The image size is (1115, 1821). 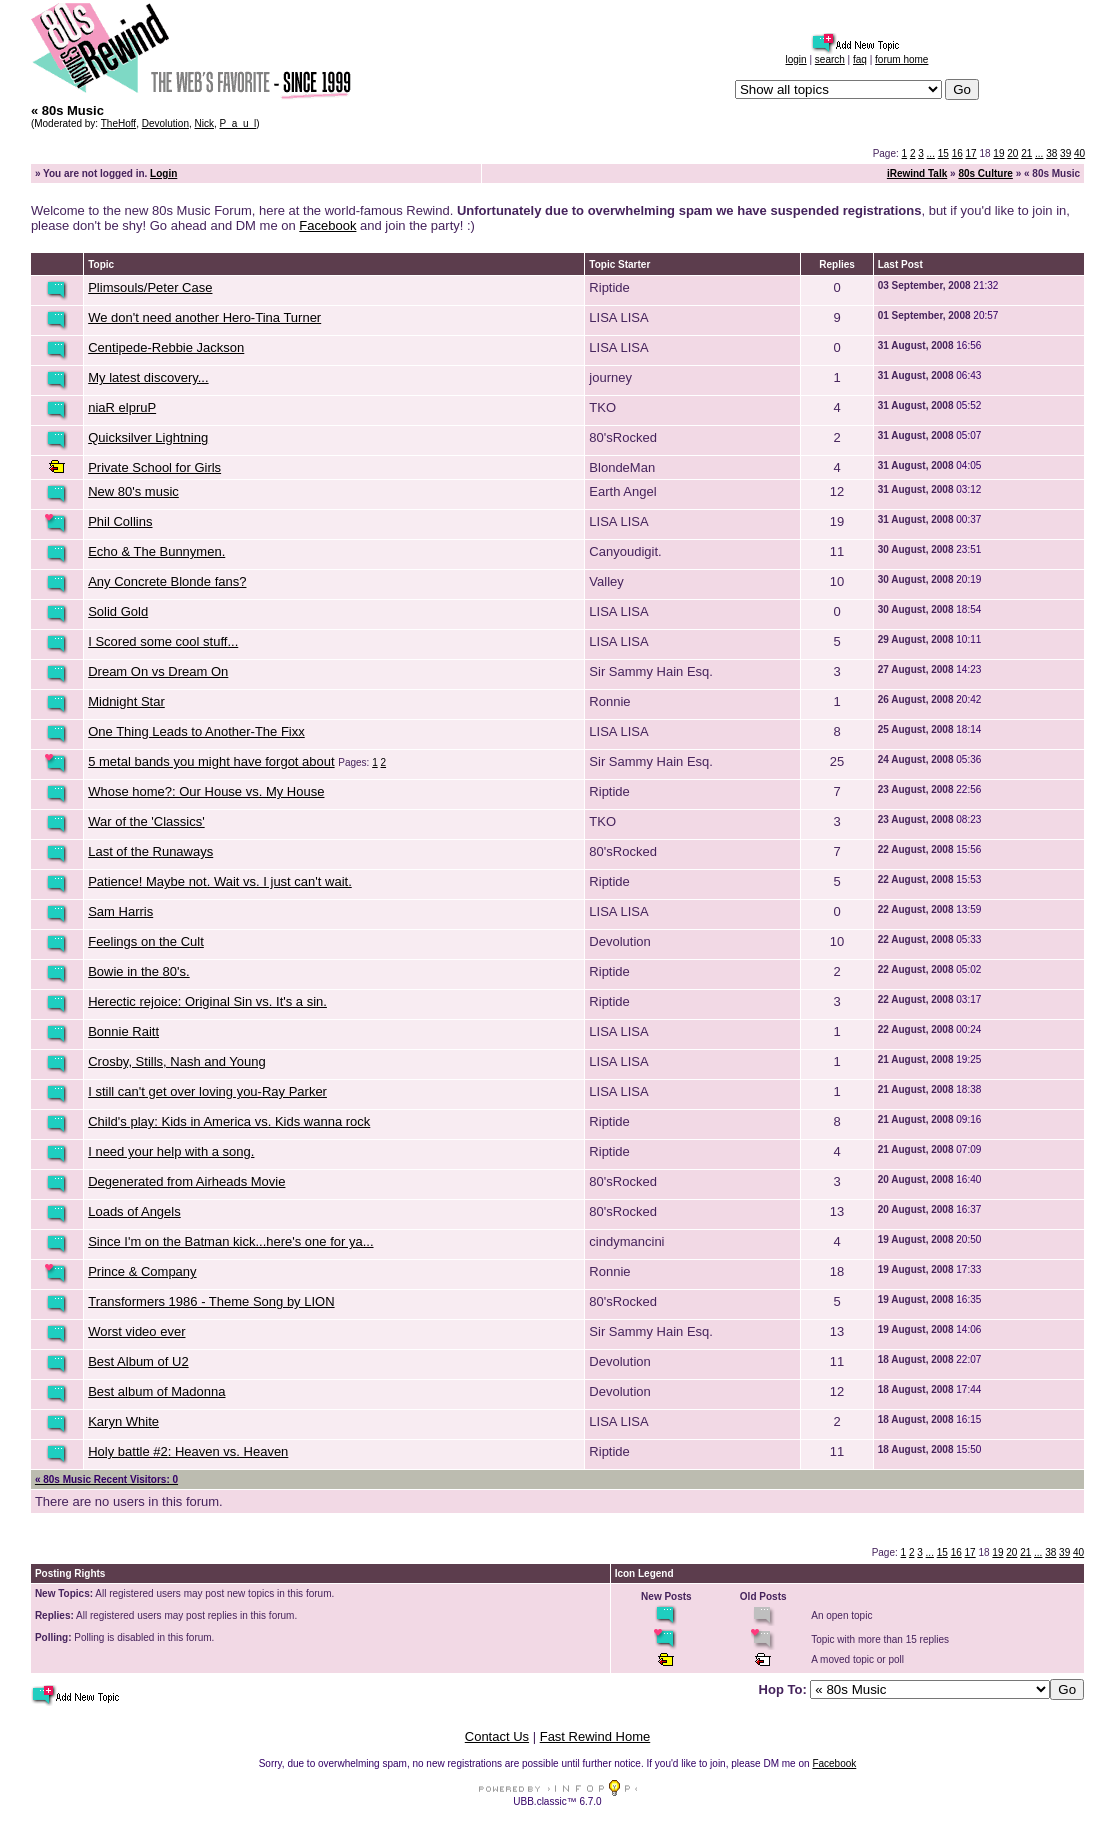 What do you see at coordinates (971, 153) in the screenshot?
I see `17` at bounding box center [971, 153].